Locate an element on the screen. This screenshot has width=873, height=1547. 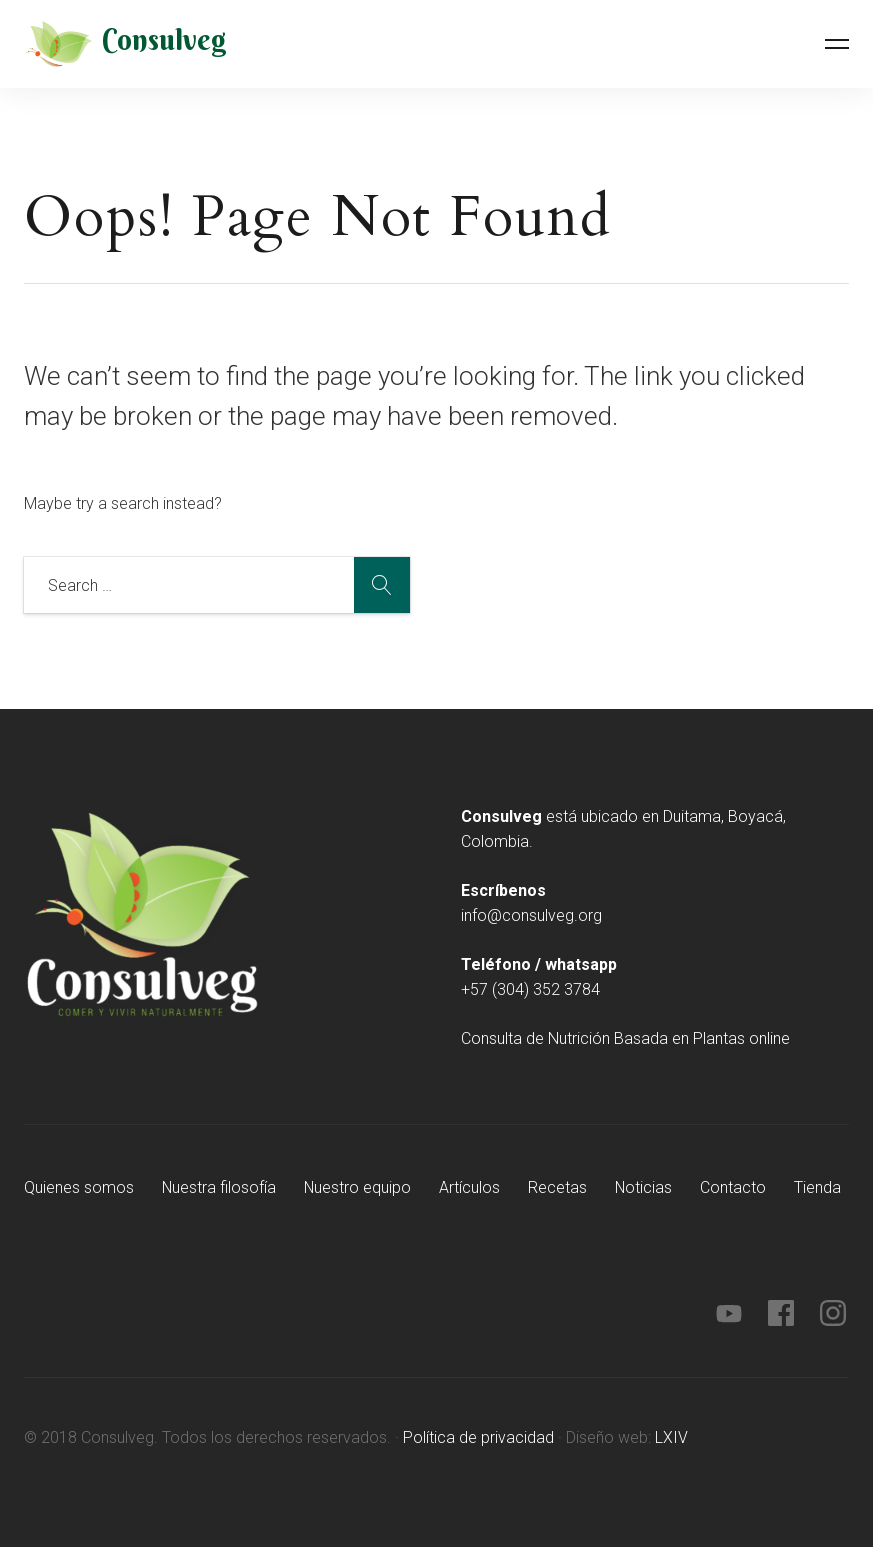
Nuestro equipo is located at coordinates (360, 1187).